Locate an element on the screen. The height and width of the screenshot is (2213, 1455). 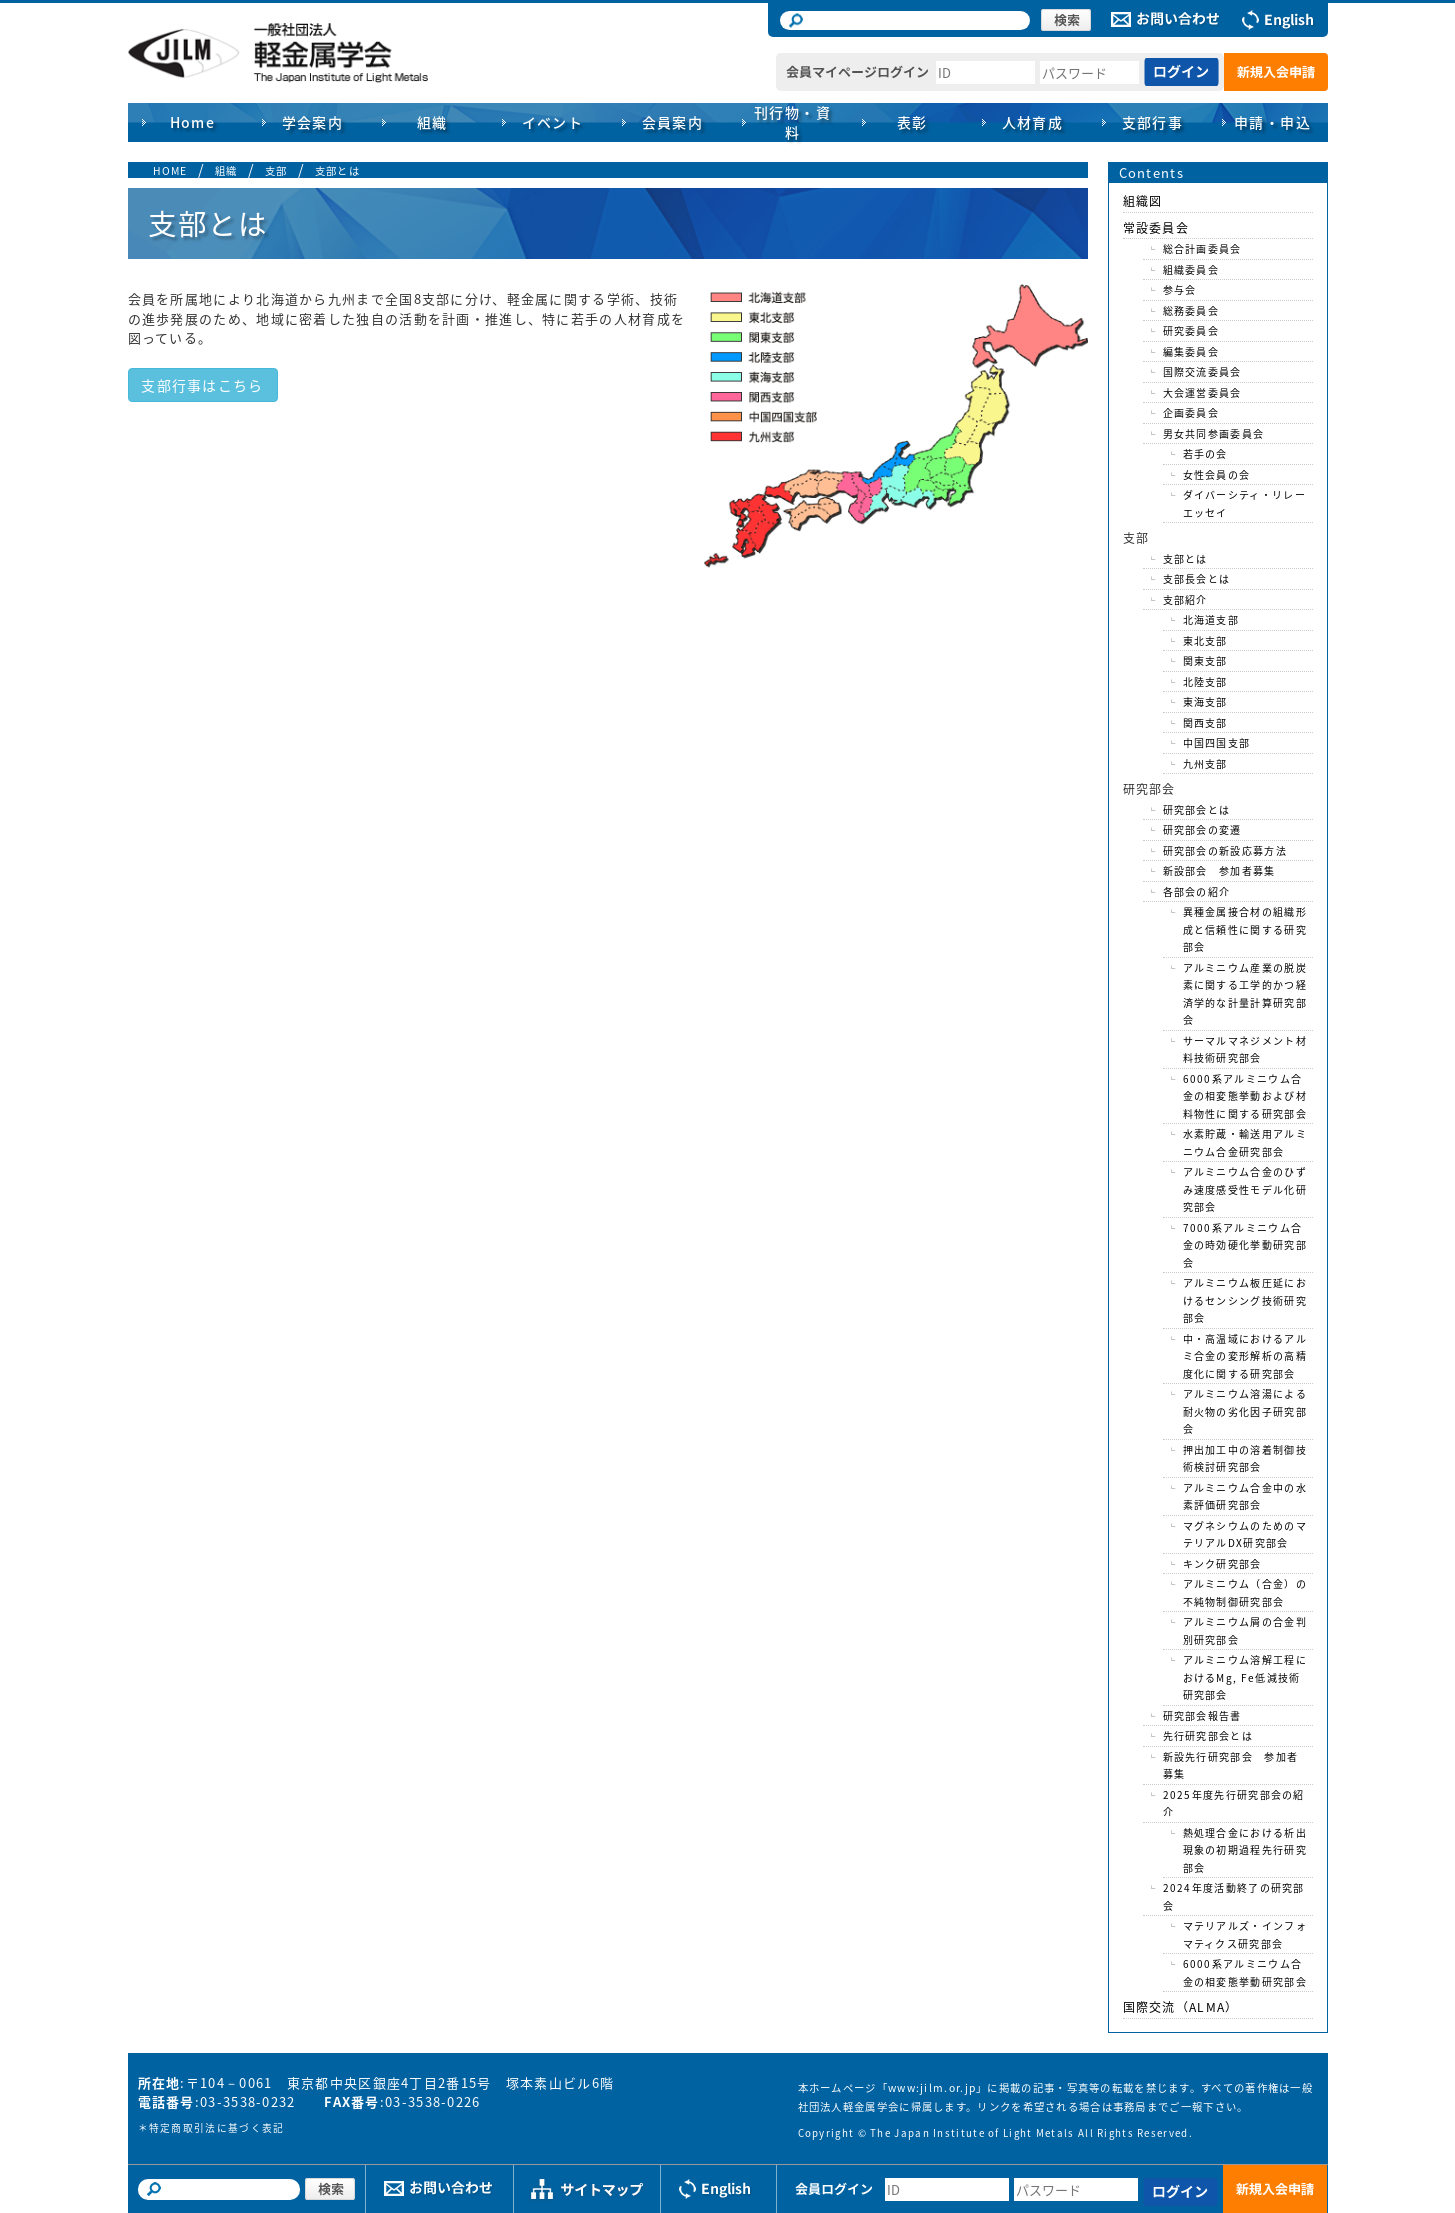
中国四国支部 is located at coordinates (1217, 742).